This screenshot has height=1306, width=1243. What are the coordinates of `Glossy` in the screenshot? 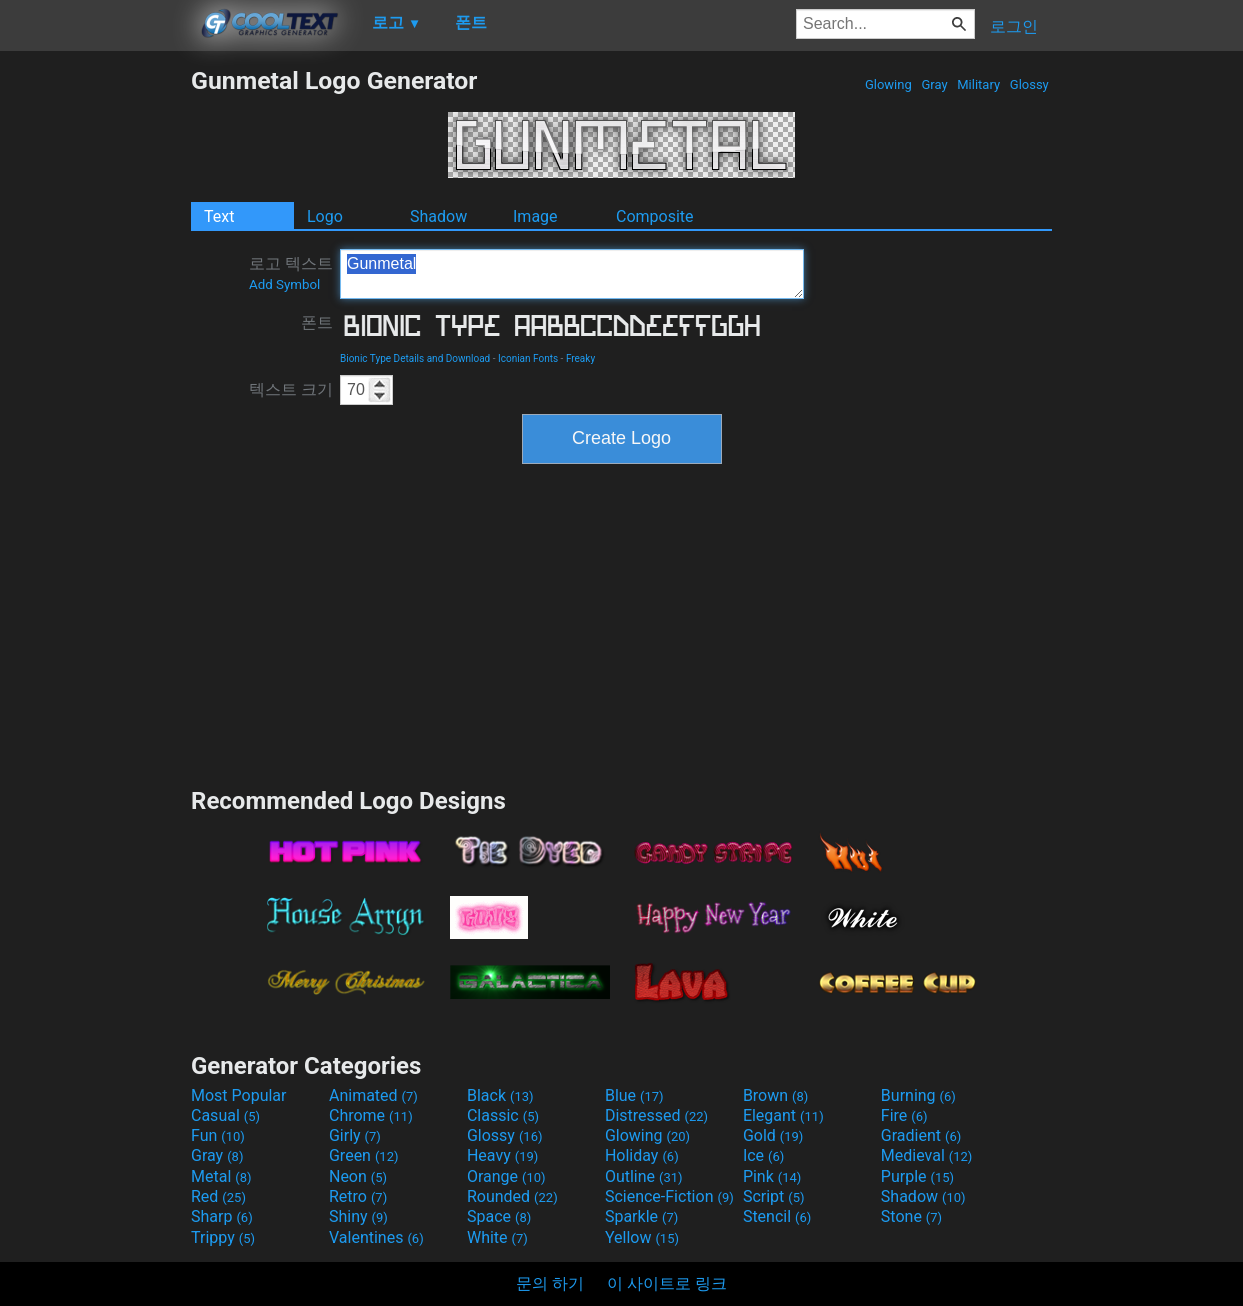 It's located at (1029, 84).